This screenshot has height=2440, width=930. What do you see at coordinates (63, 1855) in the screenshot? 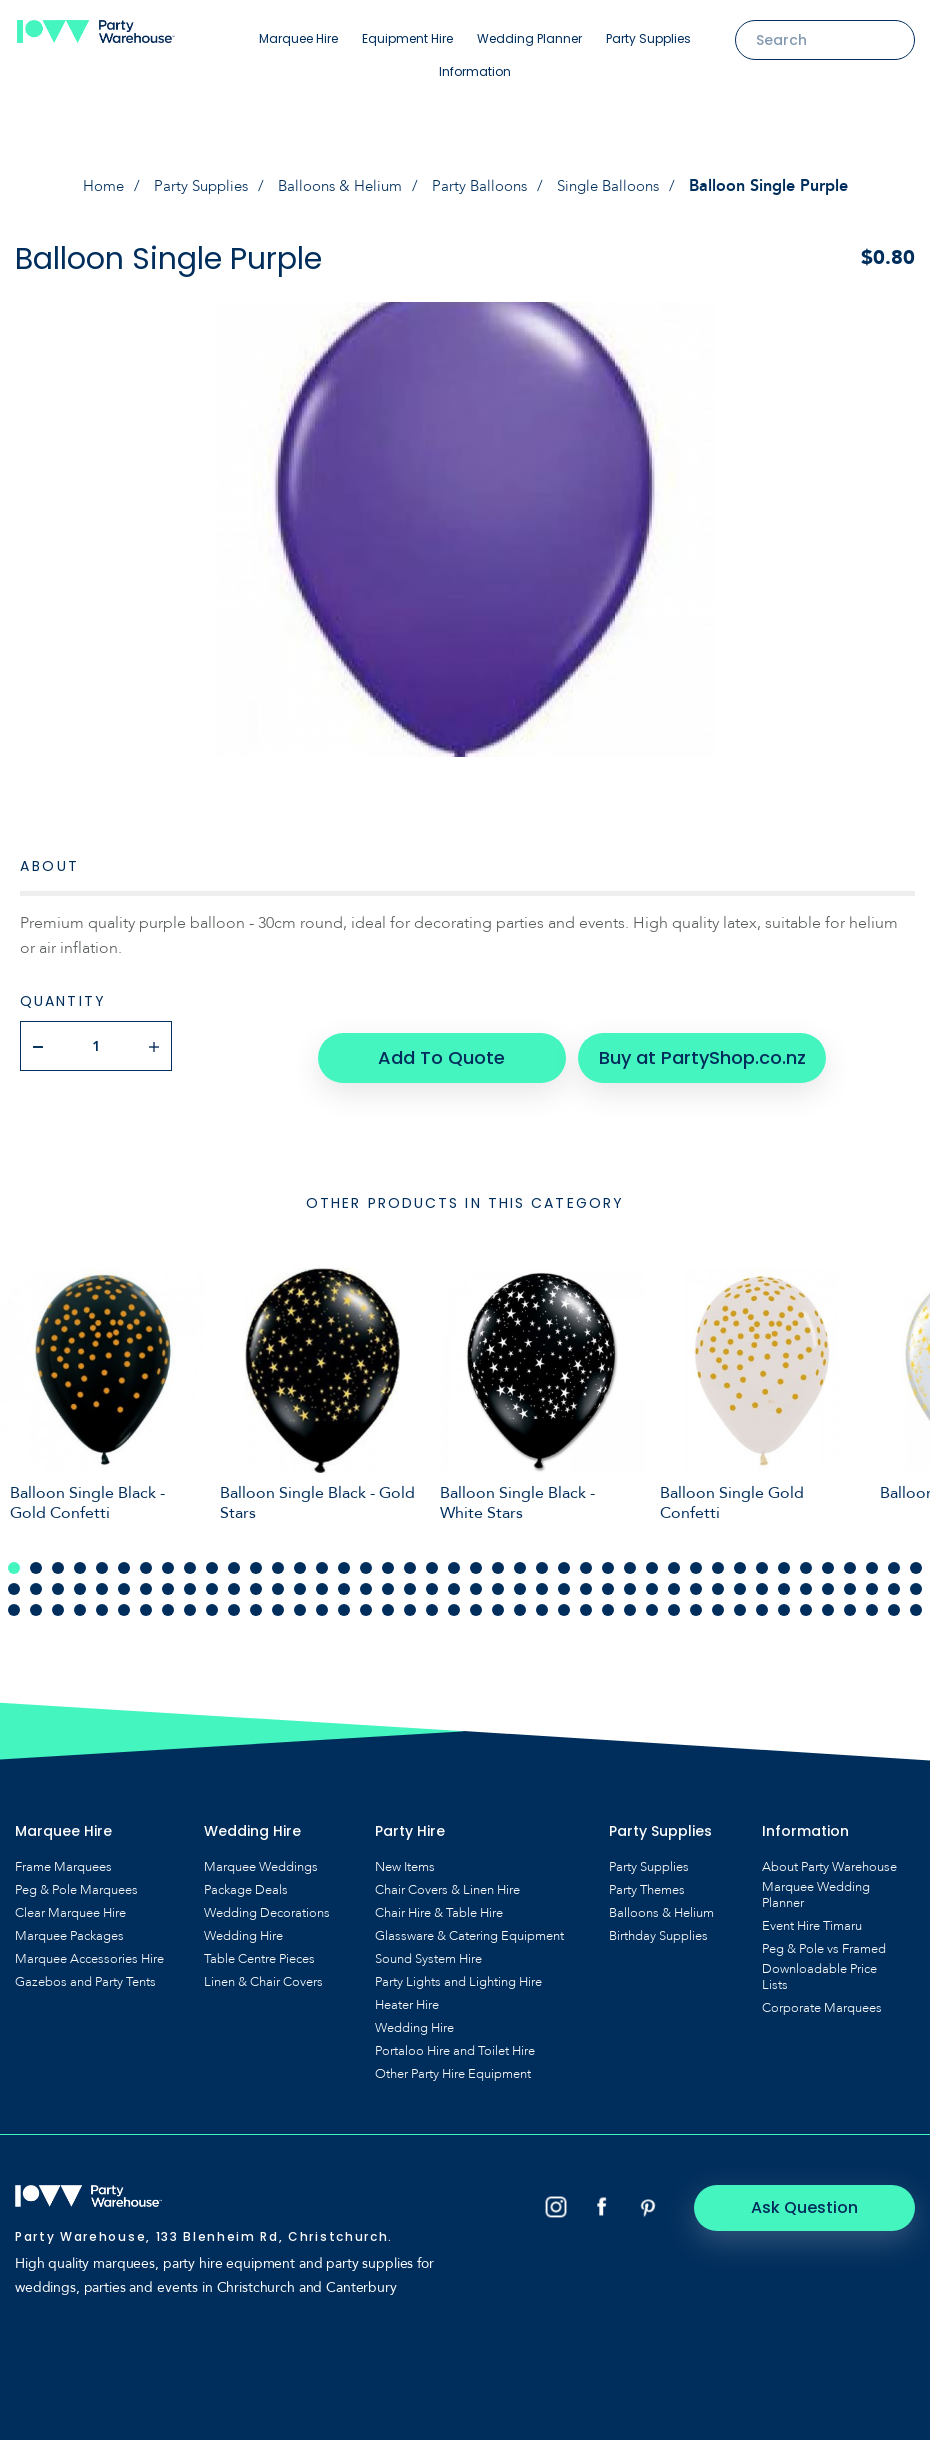
I see `Frame Marquees` at bounding box center [63, 1855].